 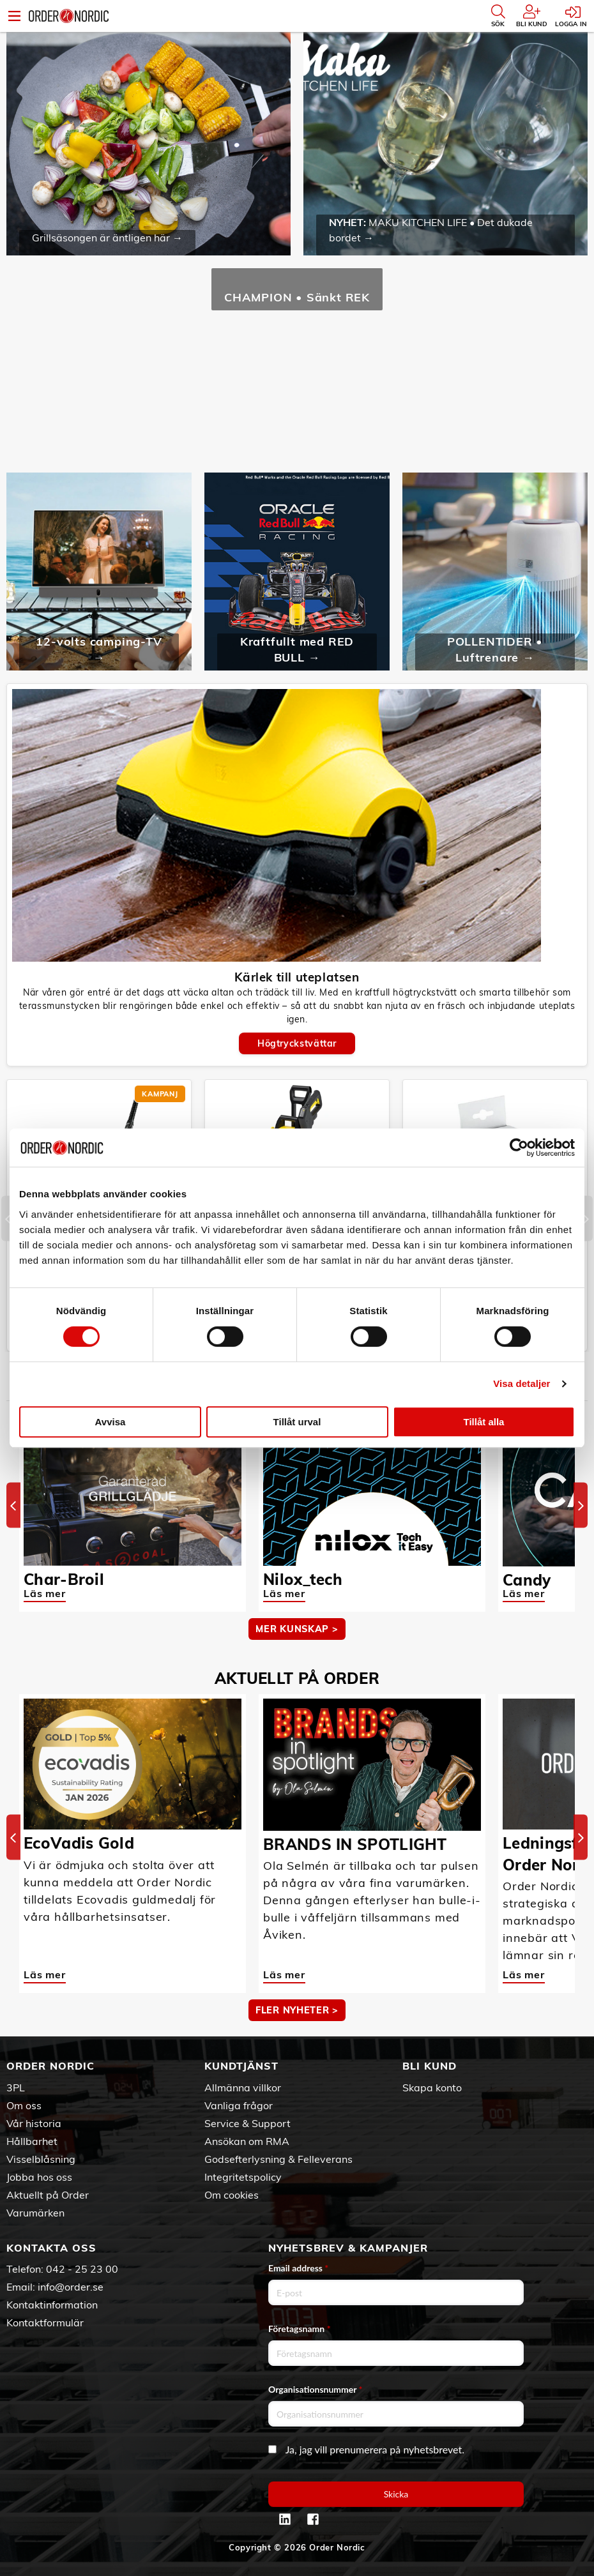 I want to click on [Previous], so click(x=8, y=1218).